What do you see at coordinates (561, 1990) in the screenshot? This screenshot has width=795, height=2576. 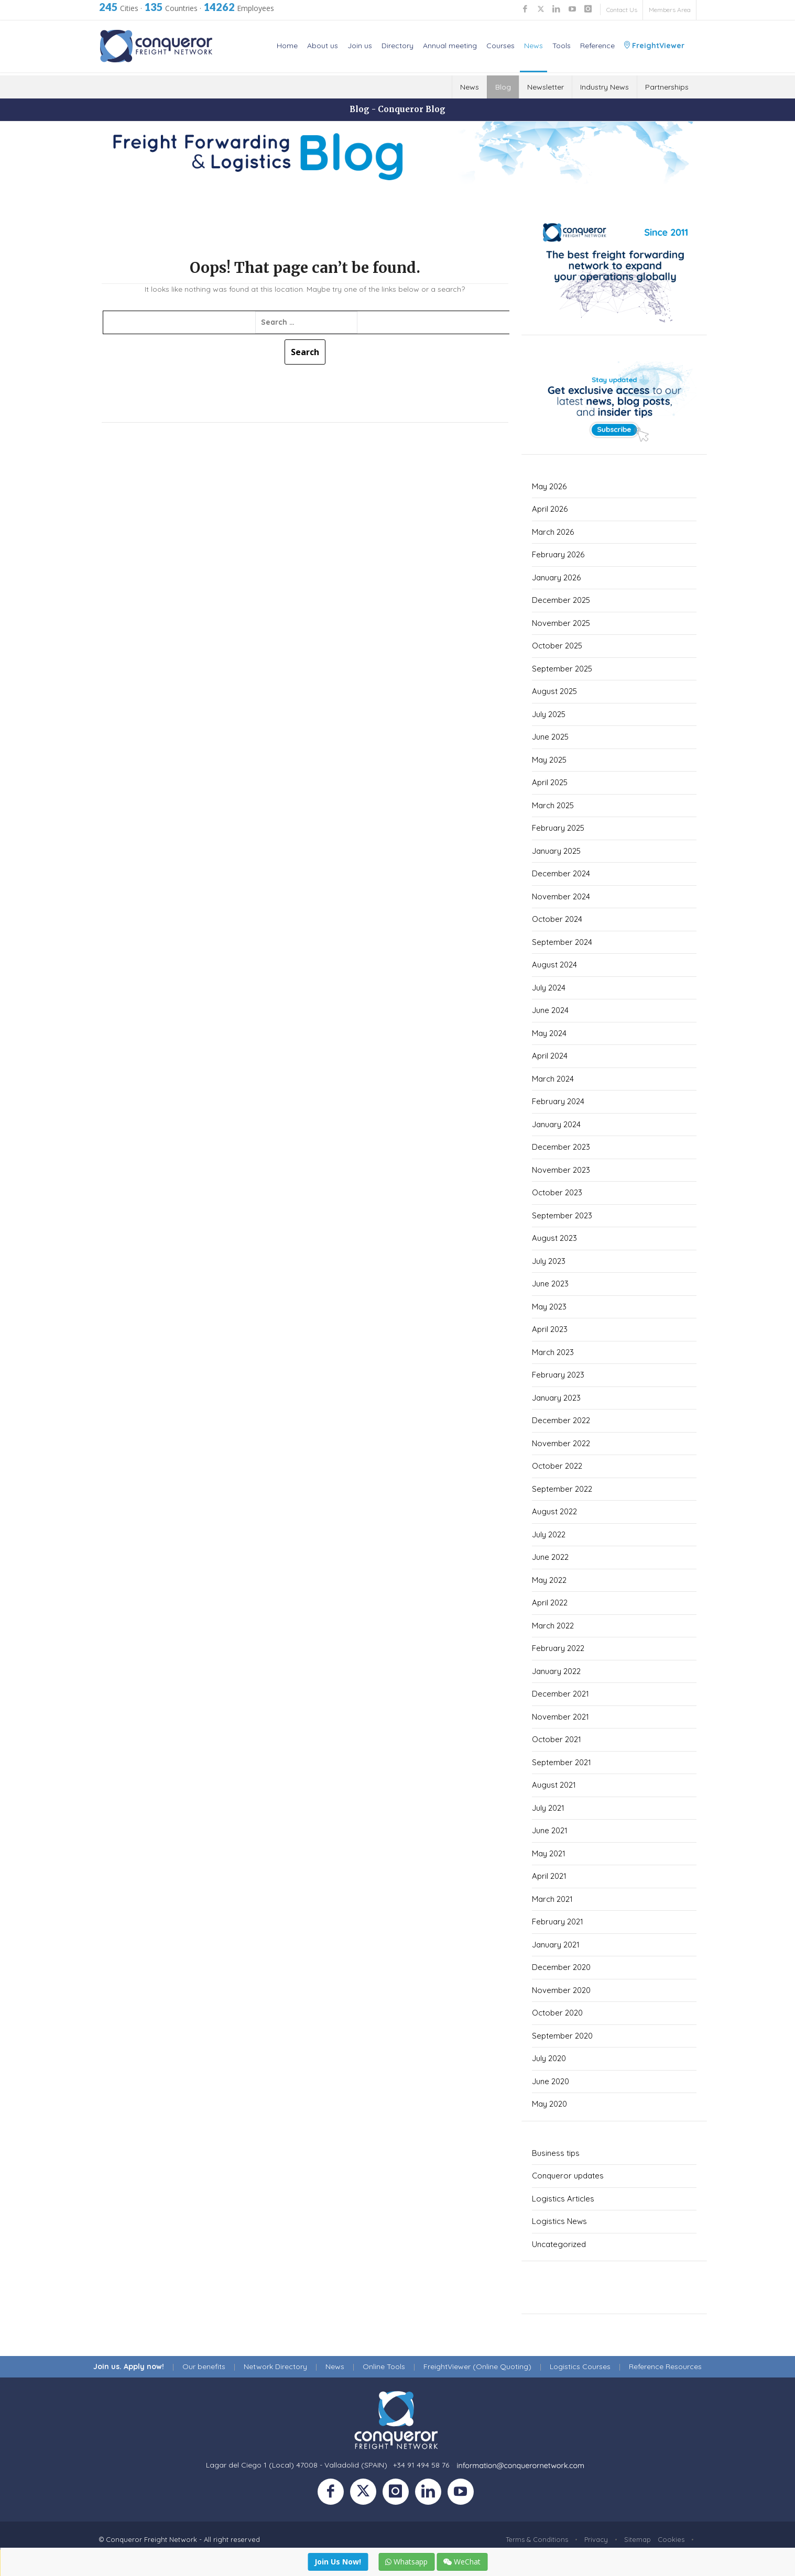 I see `November 2020` at bounding box center [561, 1990].